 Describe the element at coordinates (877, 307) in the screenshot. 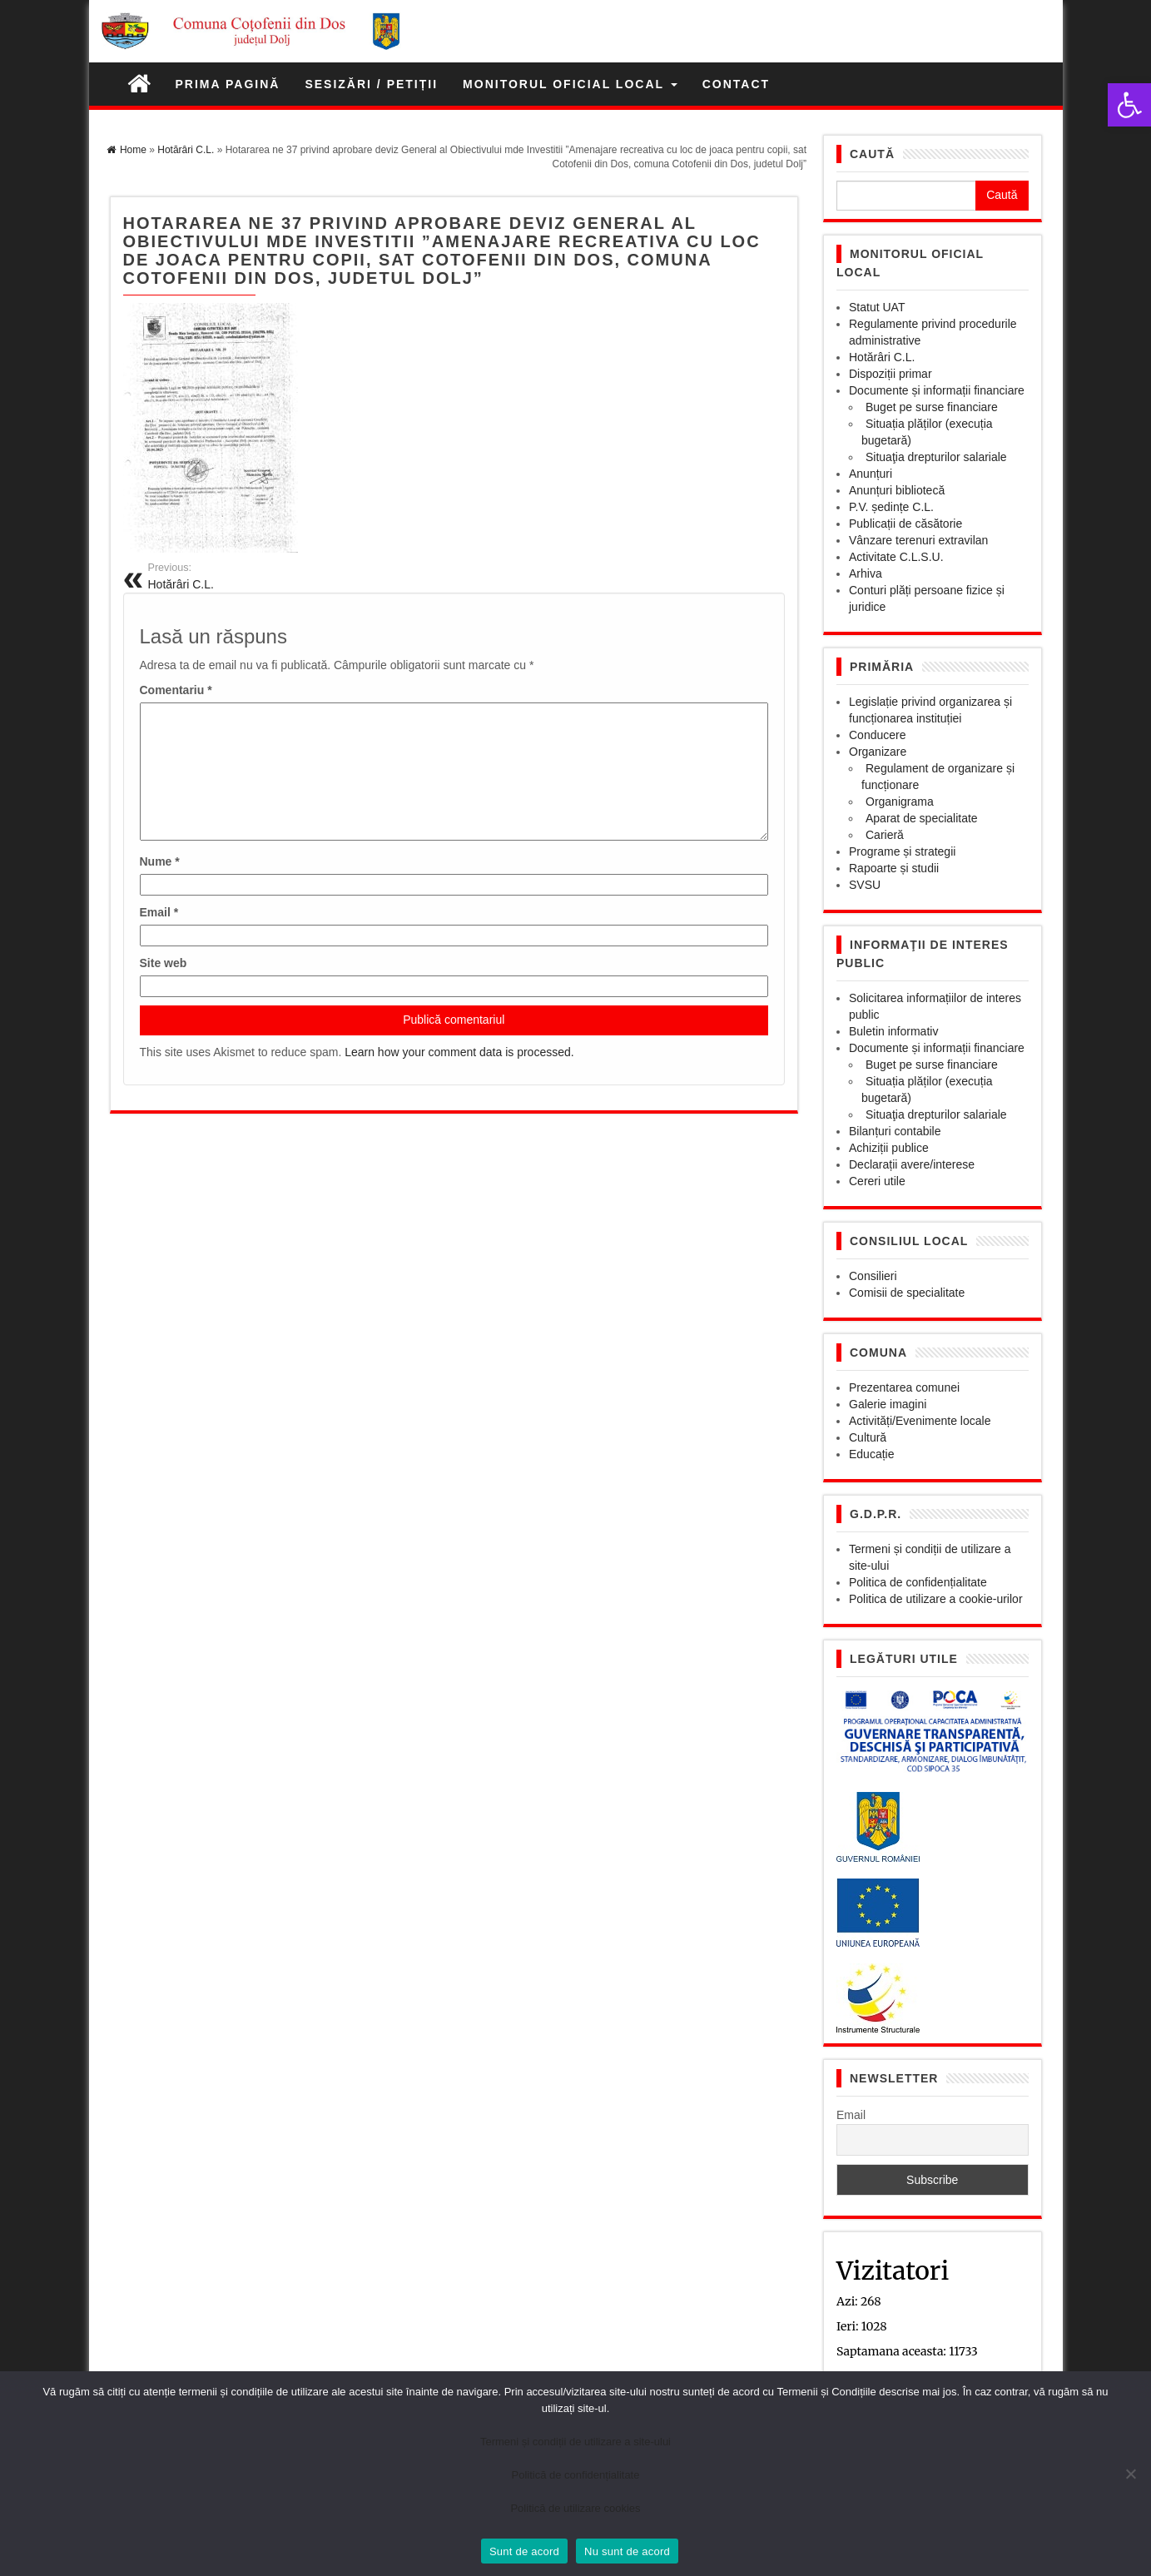

I see `Statut UAT` at that location.